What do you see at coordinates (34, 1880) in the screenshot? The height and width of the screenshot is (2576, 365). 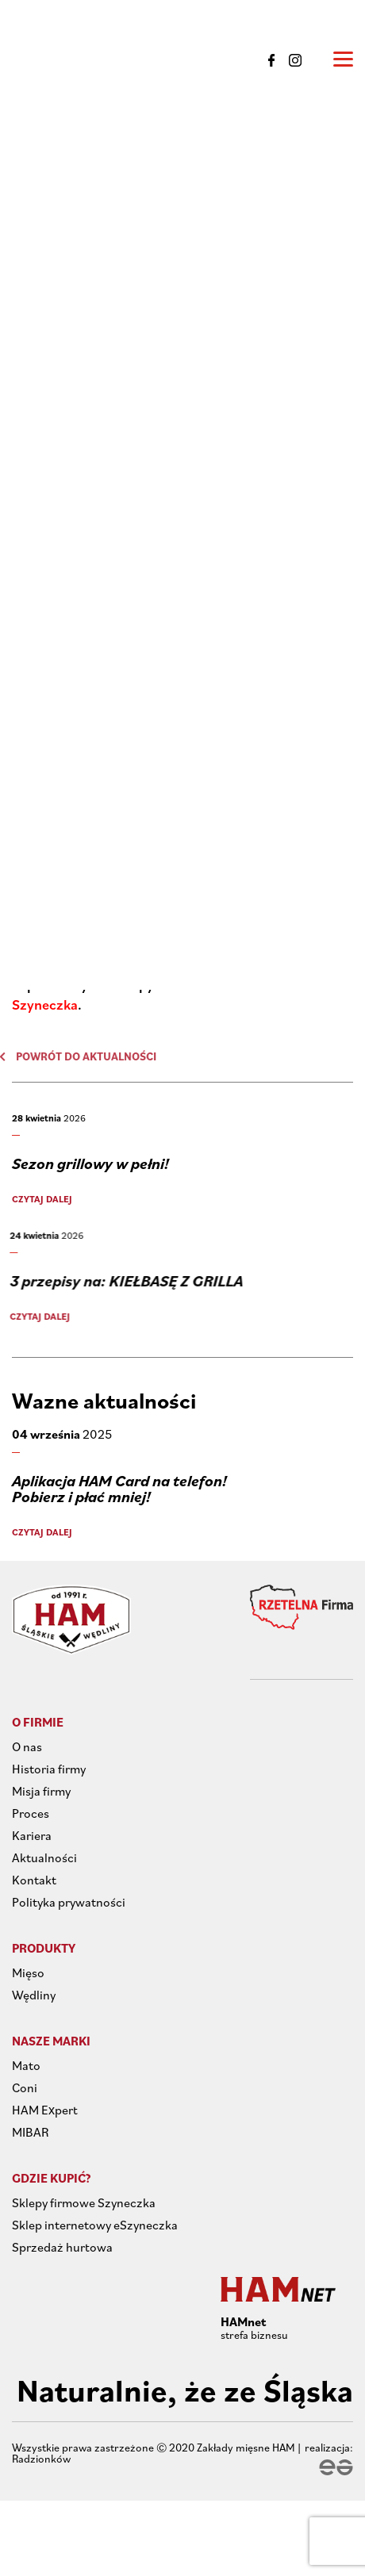 I see `Kontakt` at bounding box center [34, 1880].